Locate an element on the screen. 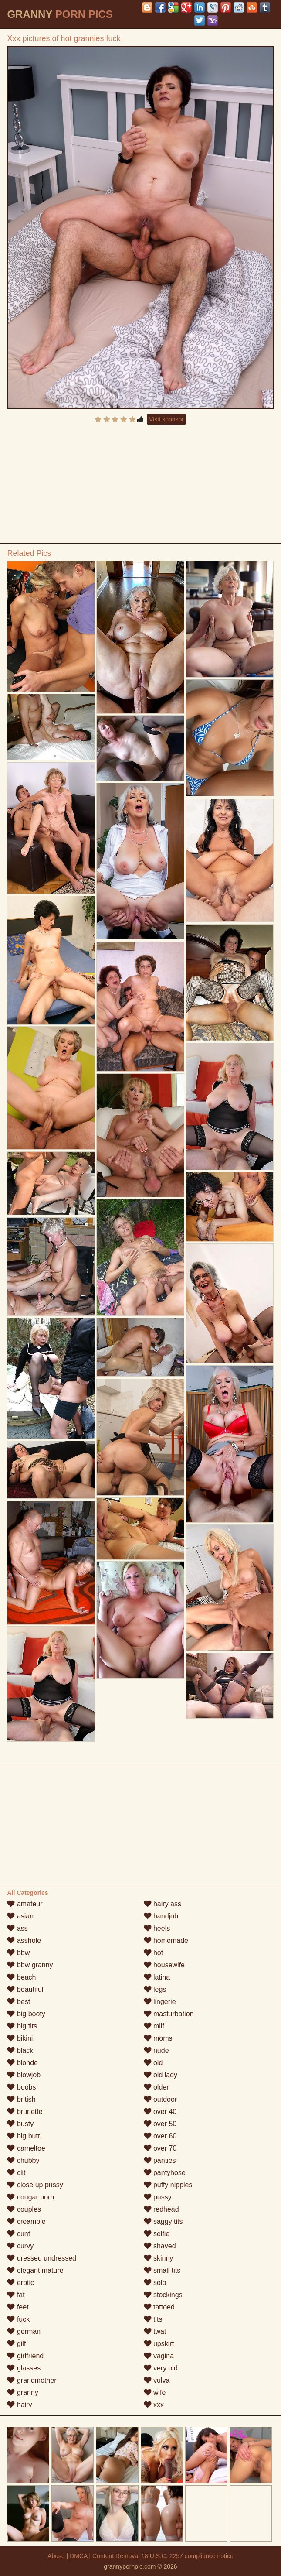 The image size is (281, 2576). redhead is located at coordinates (161, 2209).